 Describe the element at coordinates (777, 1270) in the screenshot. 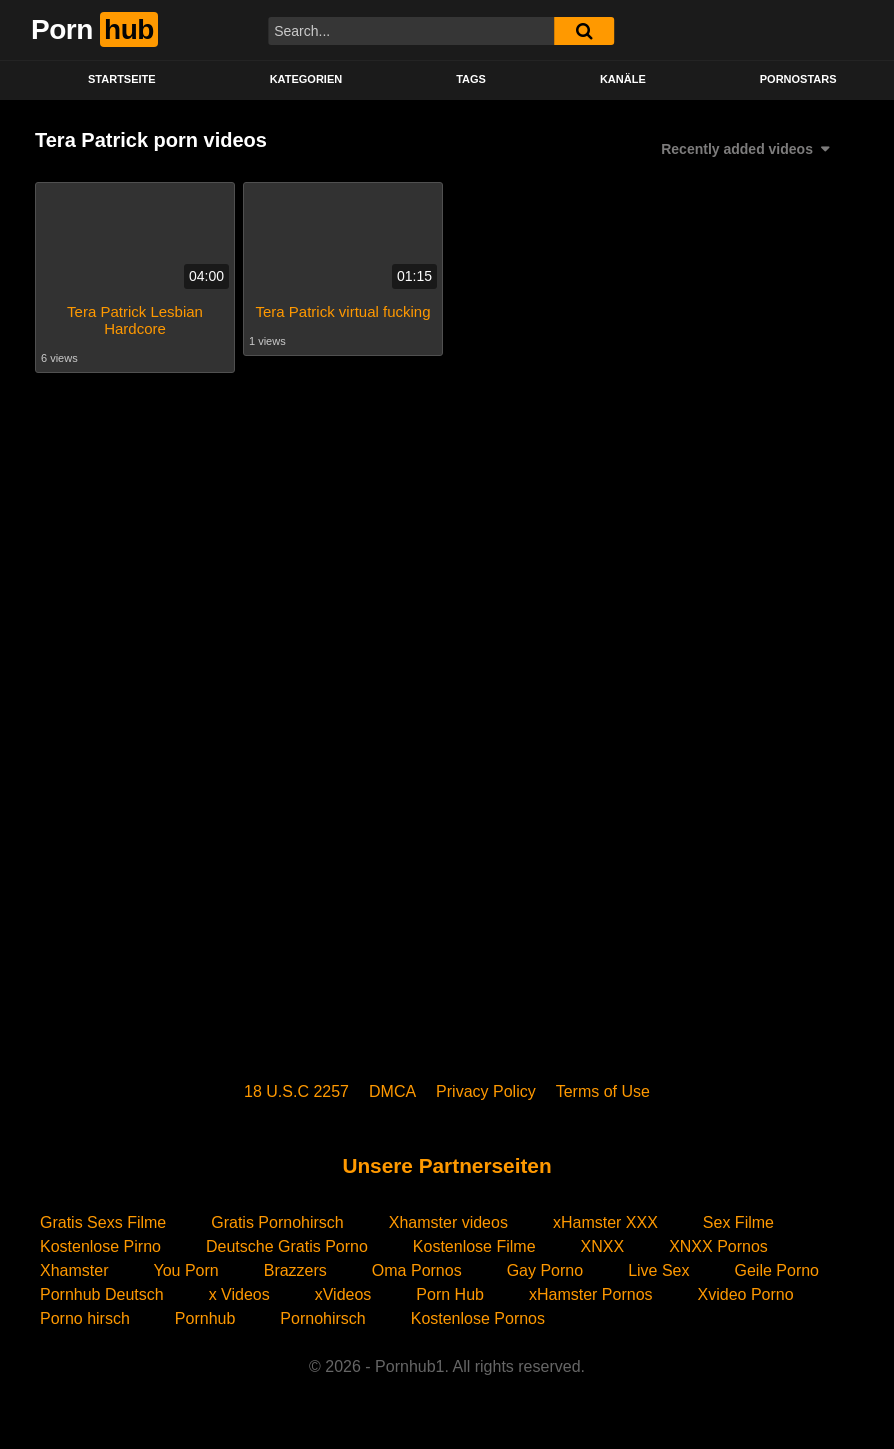

I see `Geile Porno` at that location.